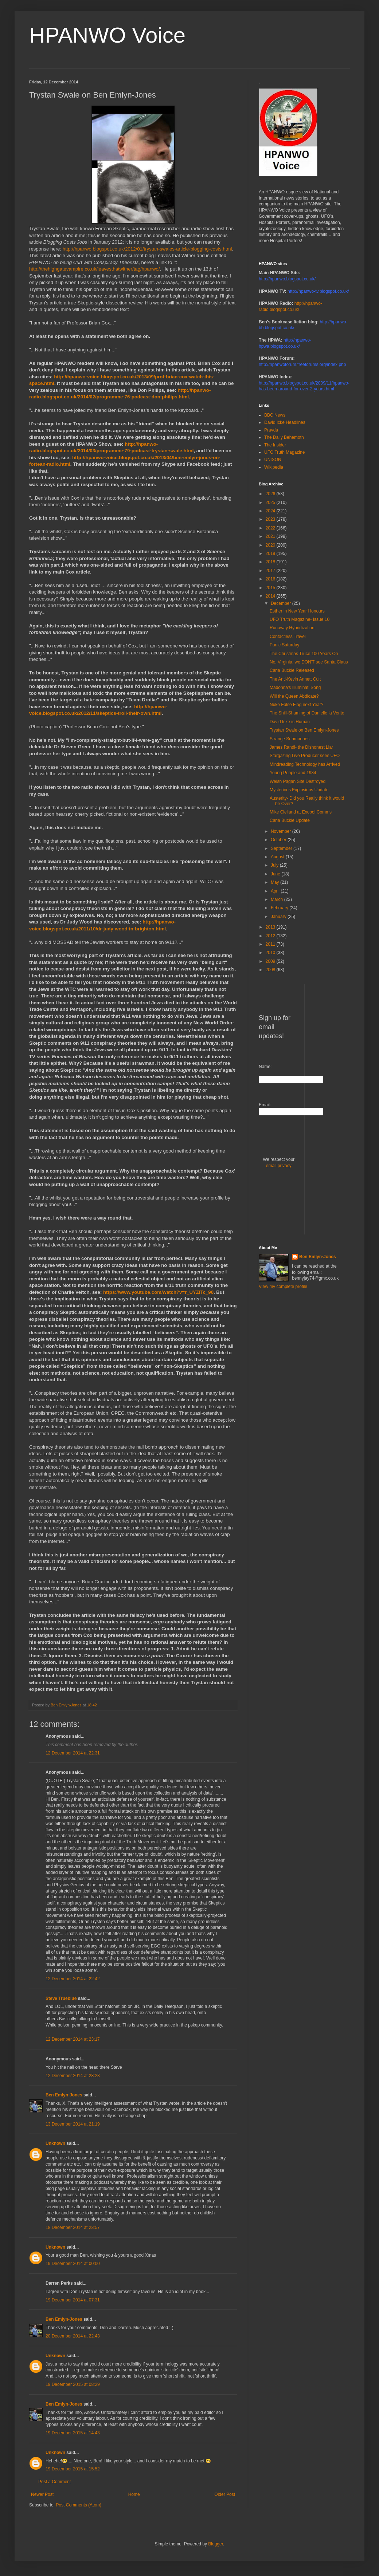 This screenshot has height=2576, width=379. Describe the element at coordinates (134, 2494) in the screenshot. I see `Home` at that location.